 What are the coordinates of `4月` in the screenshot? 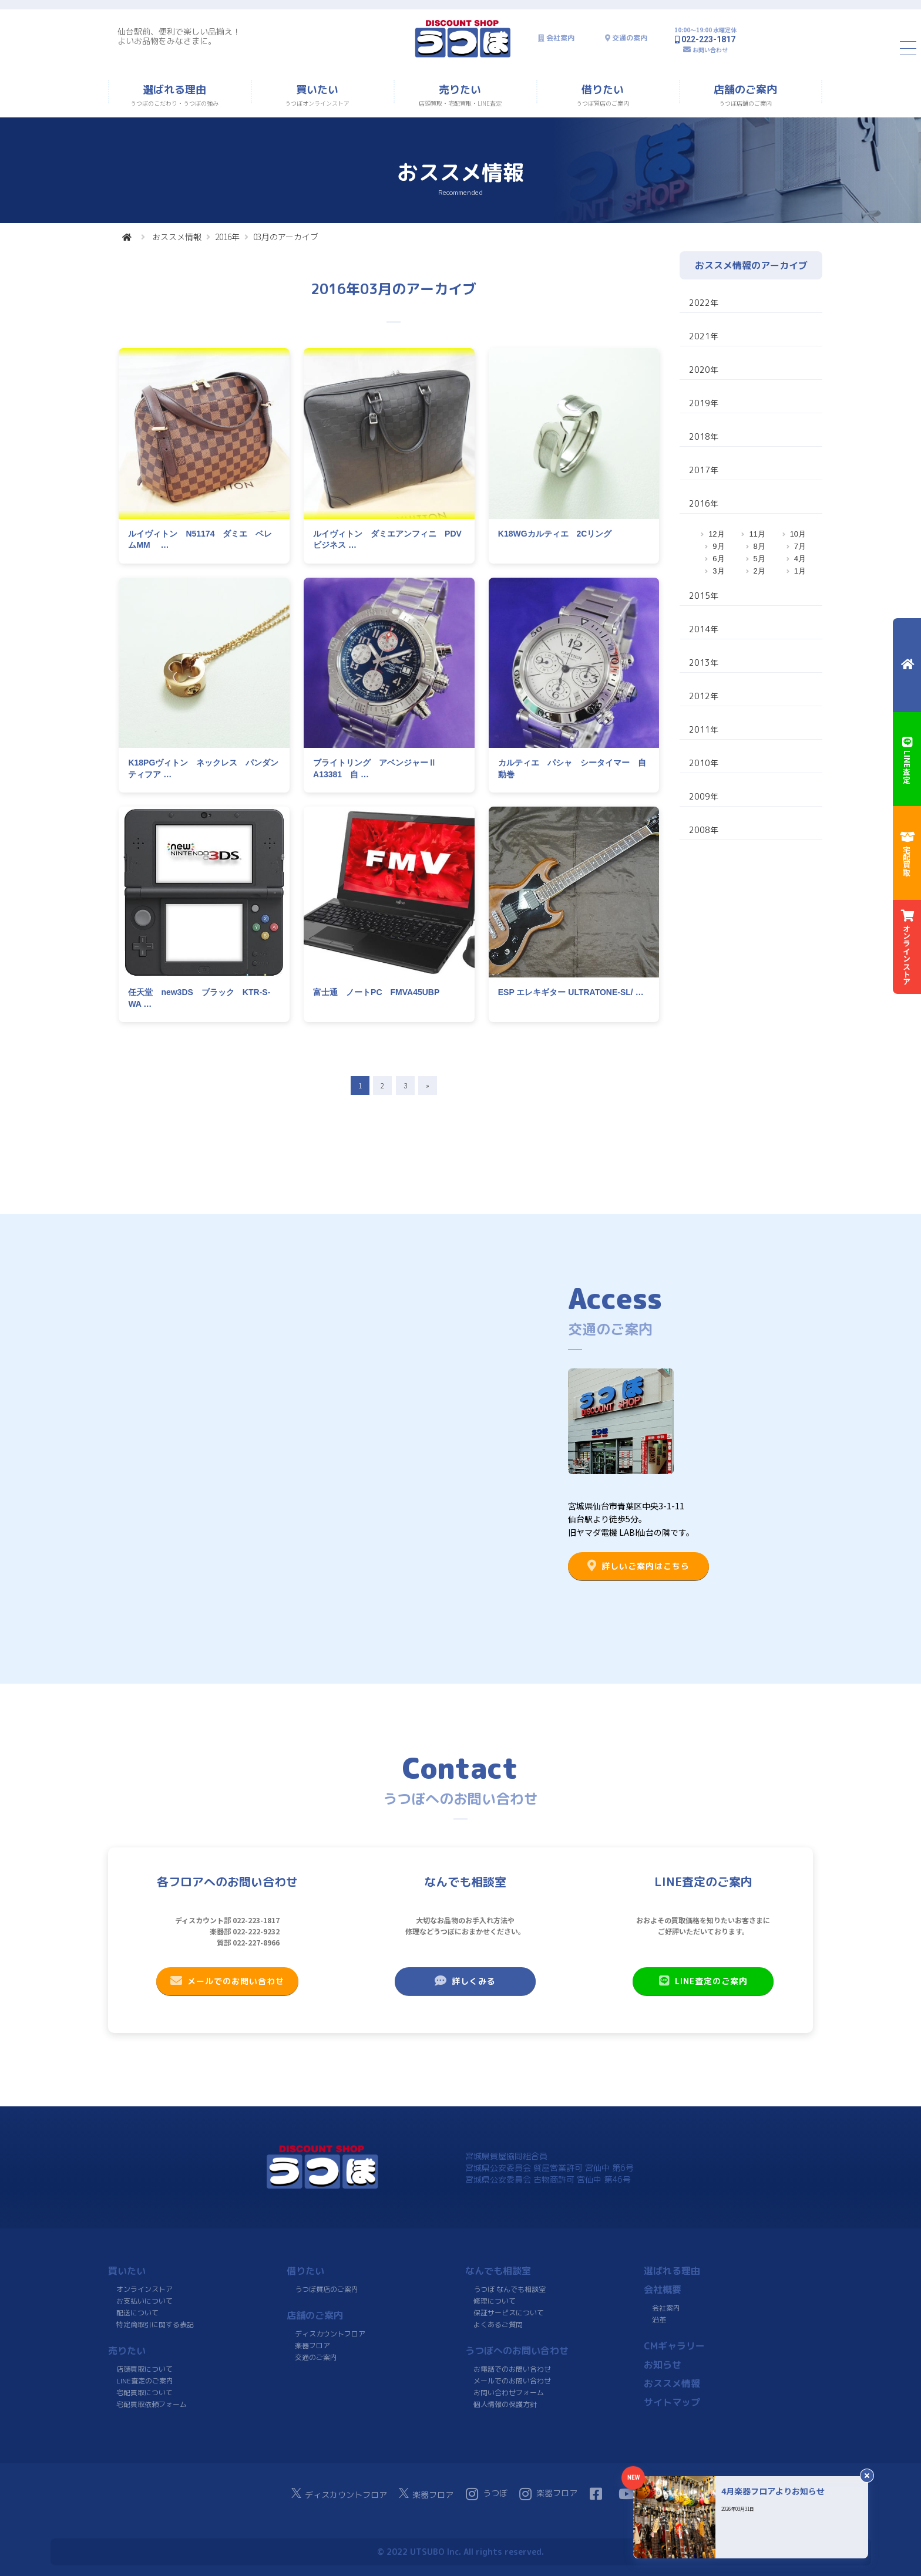 It's located at (800, 558).